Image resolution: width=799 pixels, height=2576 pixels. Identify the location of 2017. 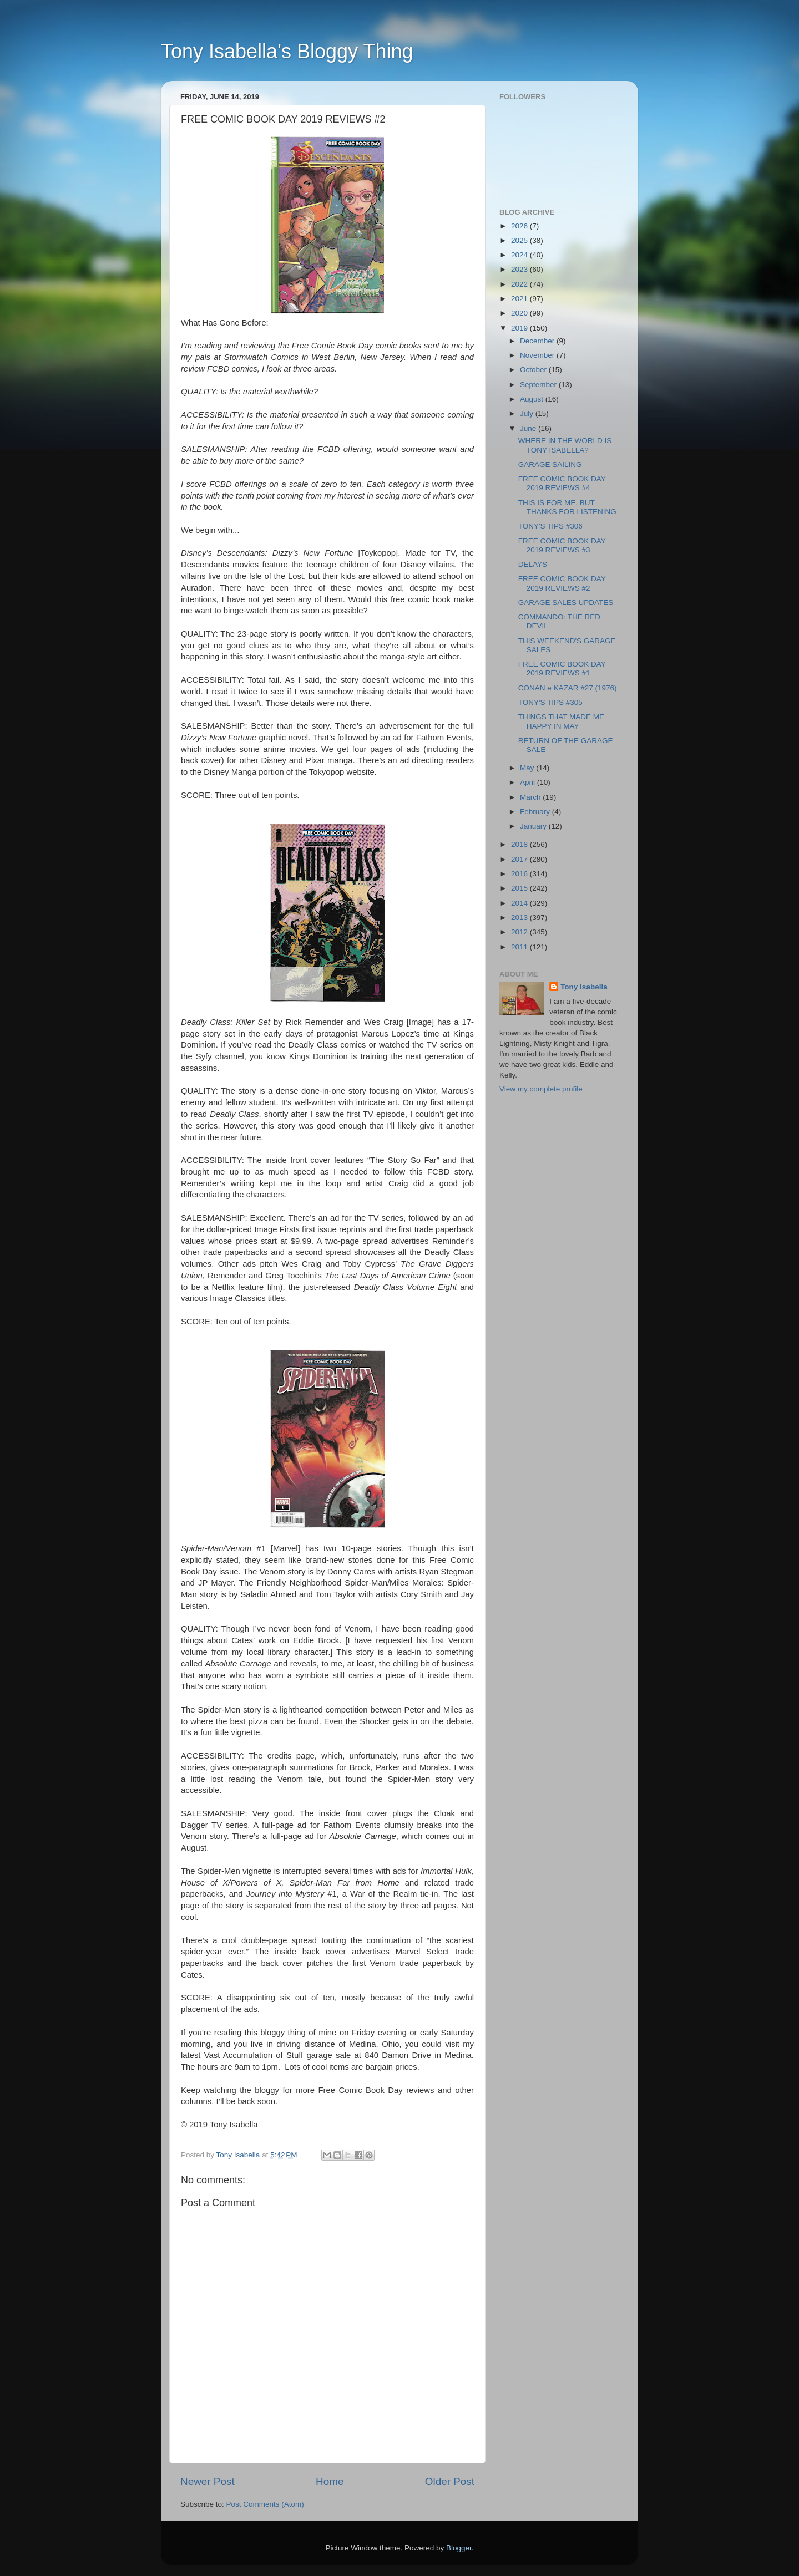
(520, 859).